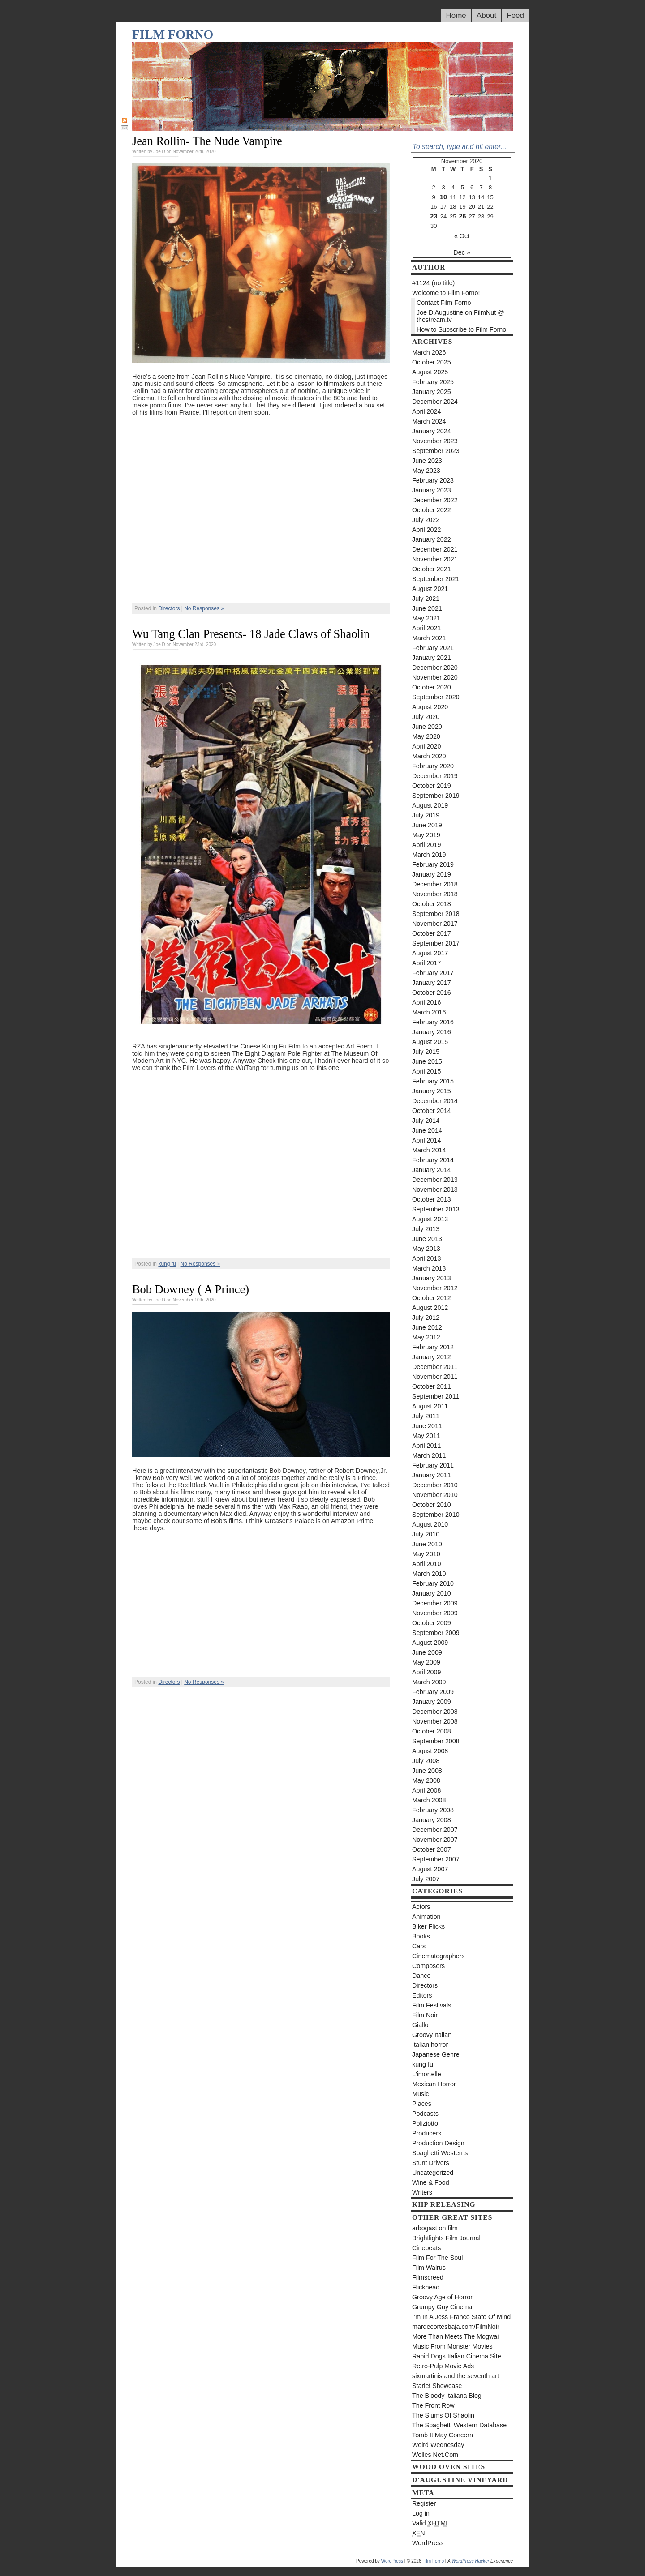  Describe the element at coordinates (433, 1022) in the screenshot. I see `February 2016` at that location.